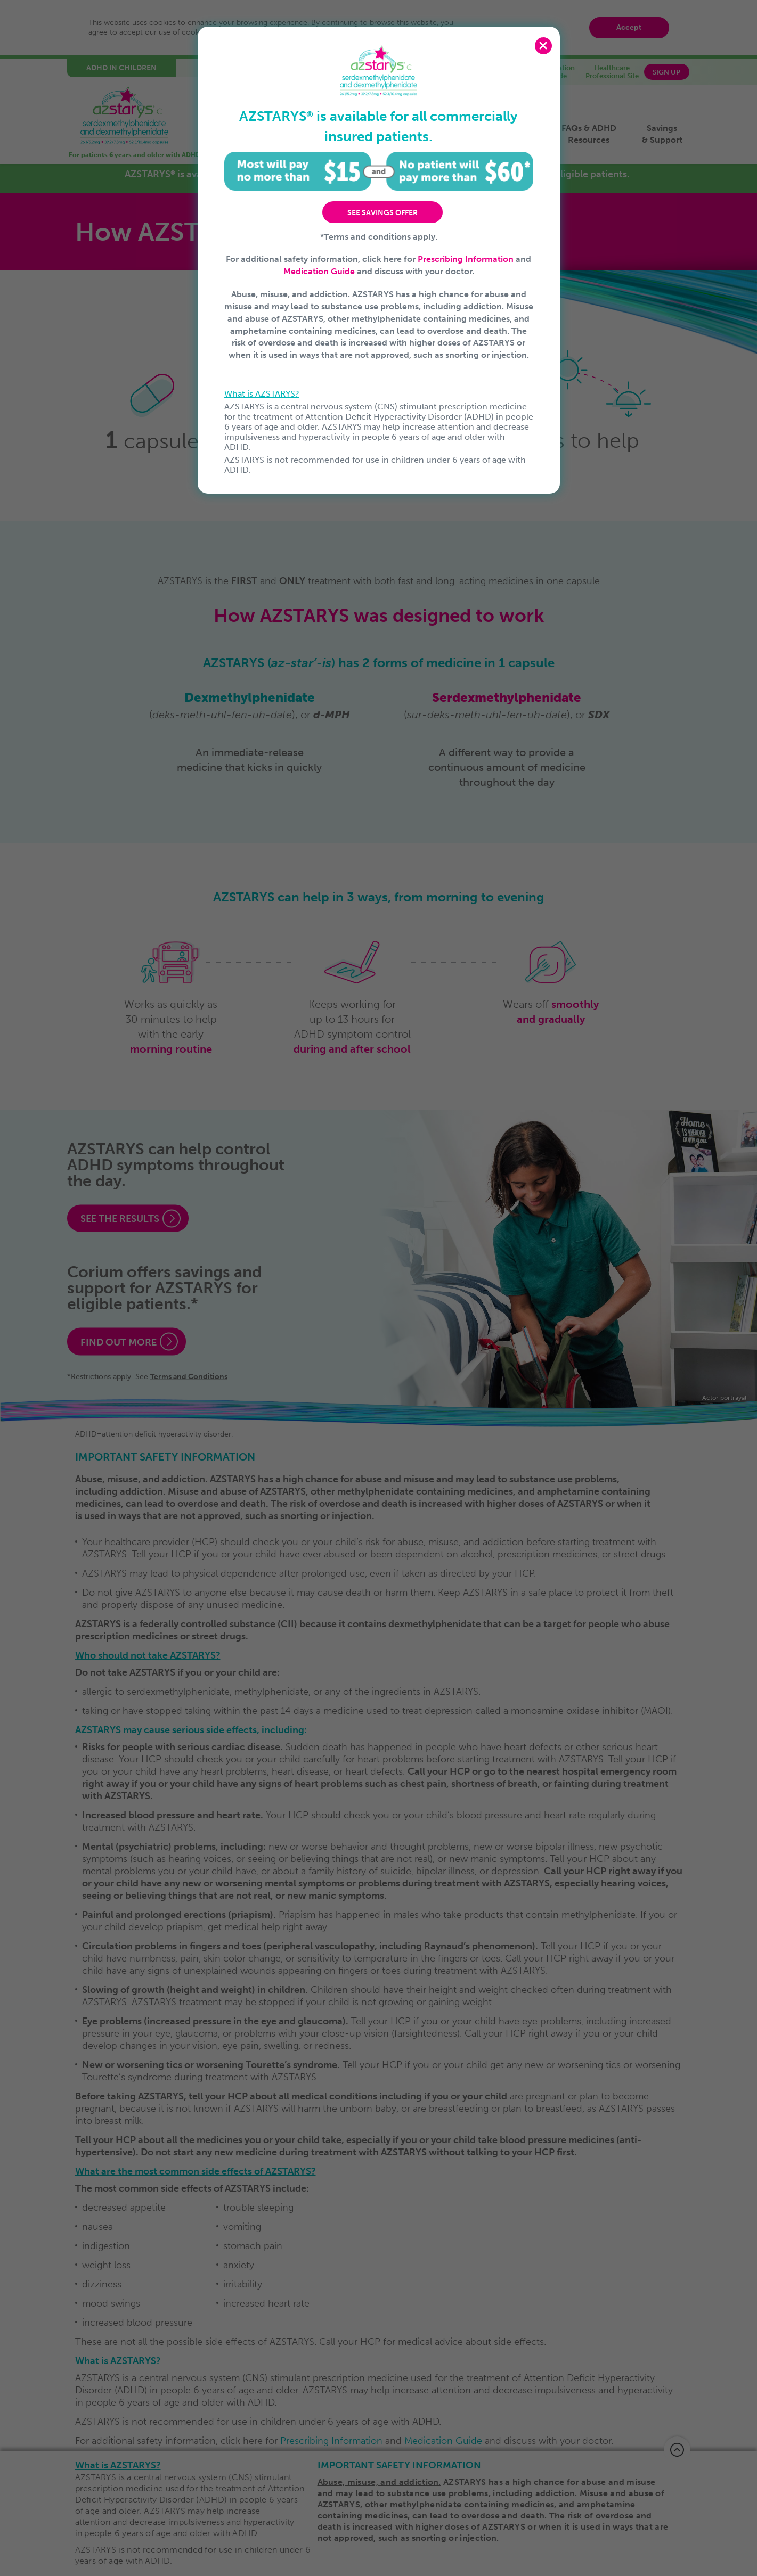 The width and height of the screenshot is (757, 2576). Describe the element at coordinates (543, 45) in the screenshot. I see `Close` at that location.